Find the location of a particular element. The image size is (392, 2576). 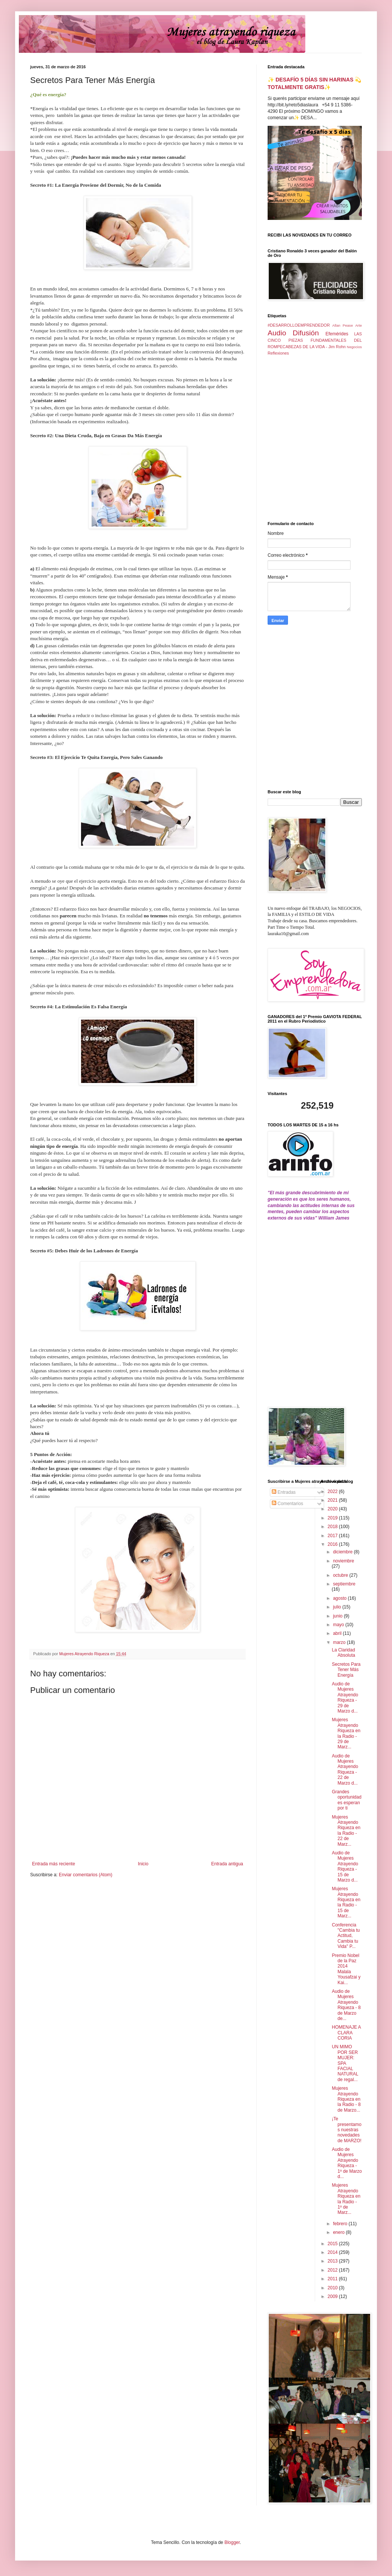

Negocios is located at coordinates (354, 347).